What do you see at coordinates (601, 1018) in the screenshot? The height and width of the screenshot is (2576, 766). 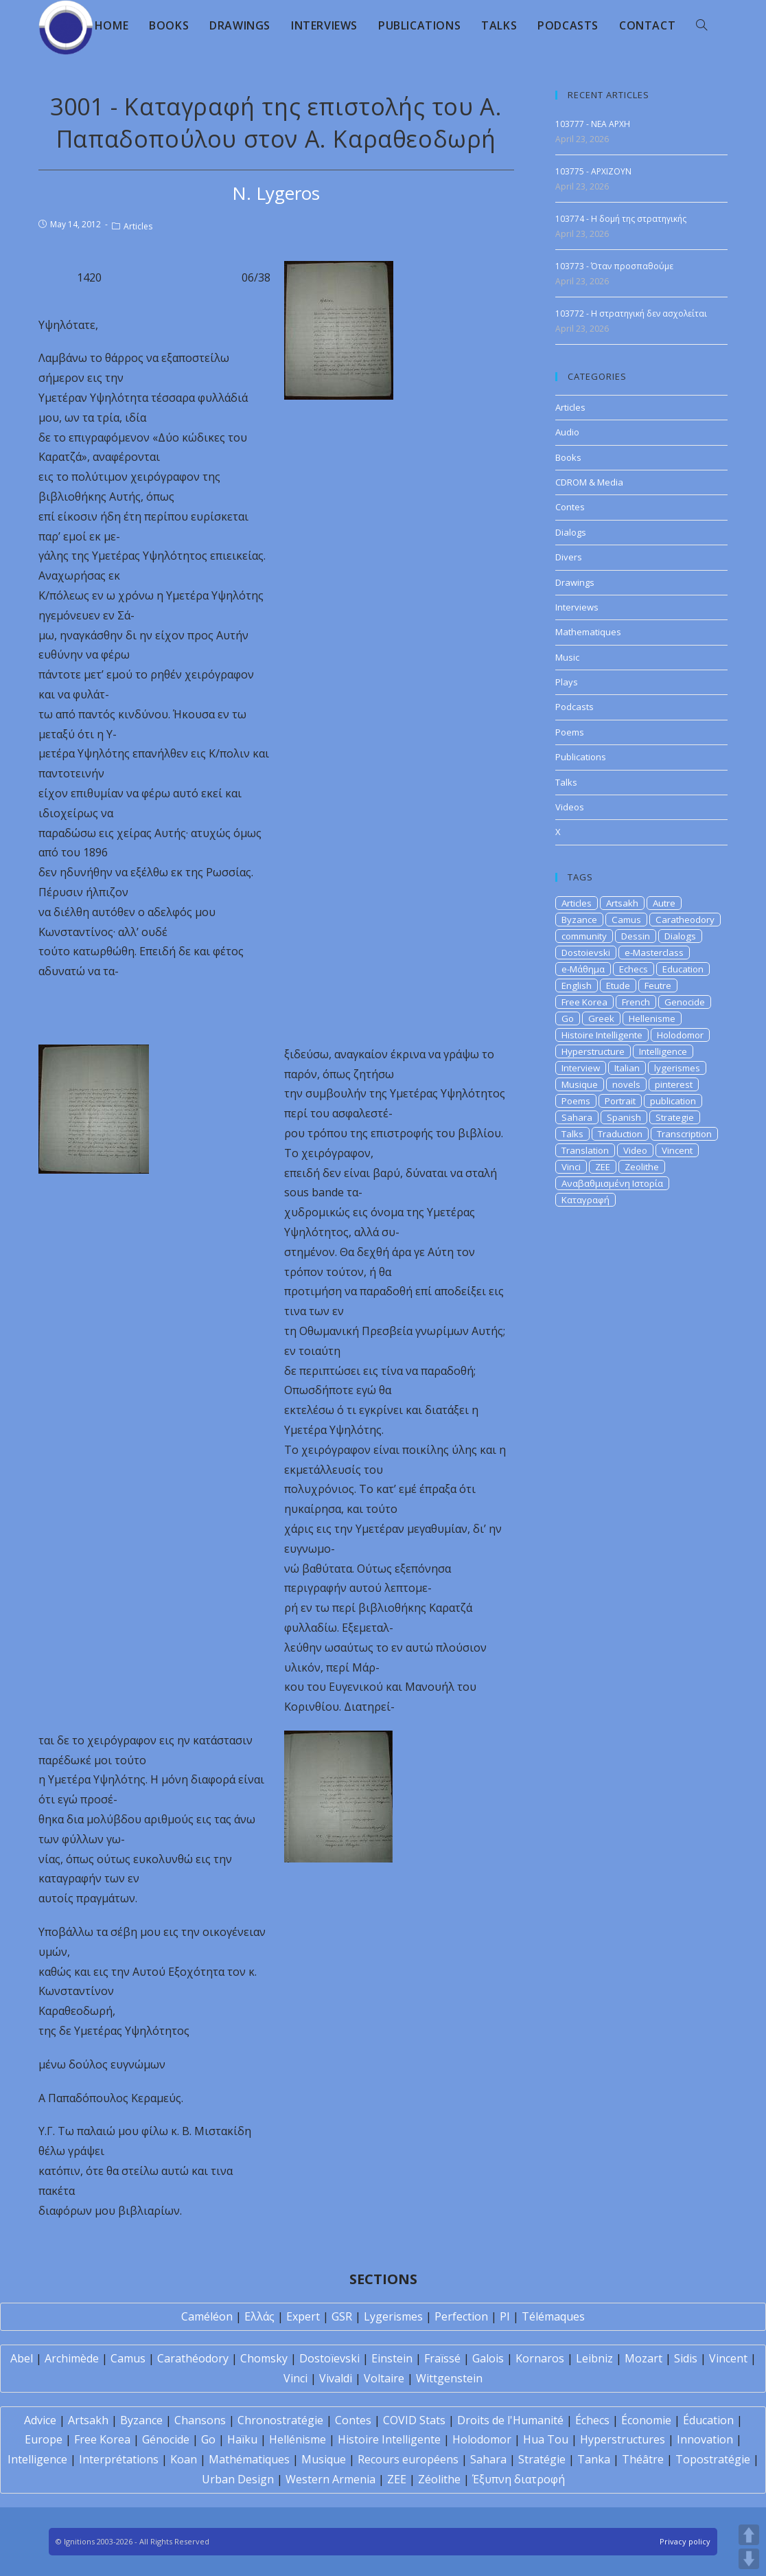 I see `Greek` at bounding box center [601, 1018].